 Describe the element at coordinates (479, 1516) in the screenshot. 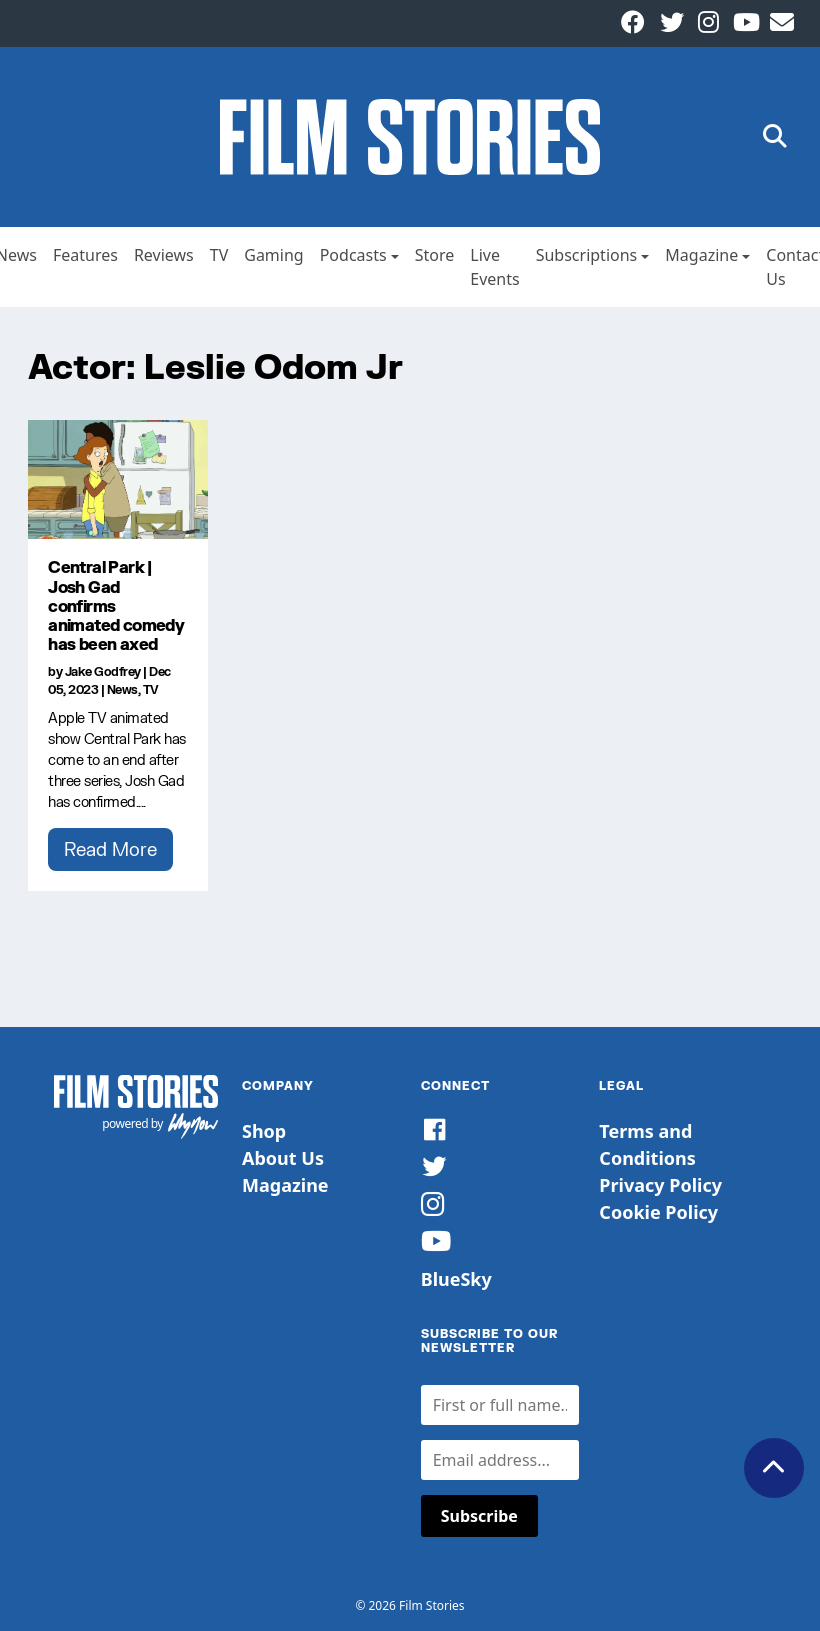

I see `Subscribe` at that location.